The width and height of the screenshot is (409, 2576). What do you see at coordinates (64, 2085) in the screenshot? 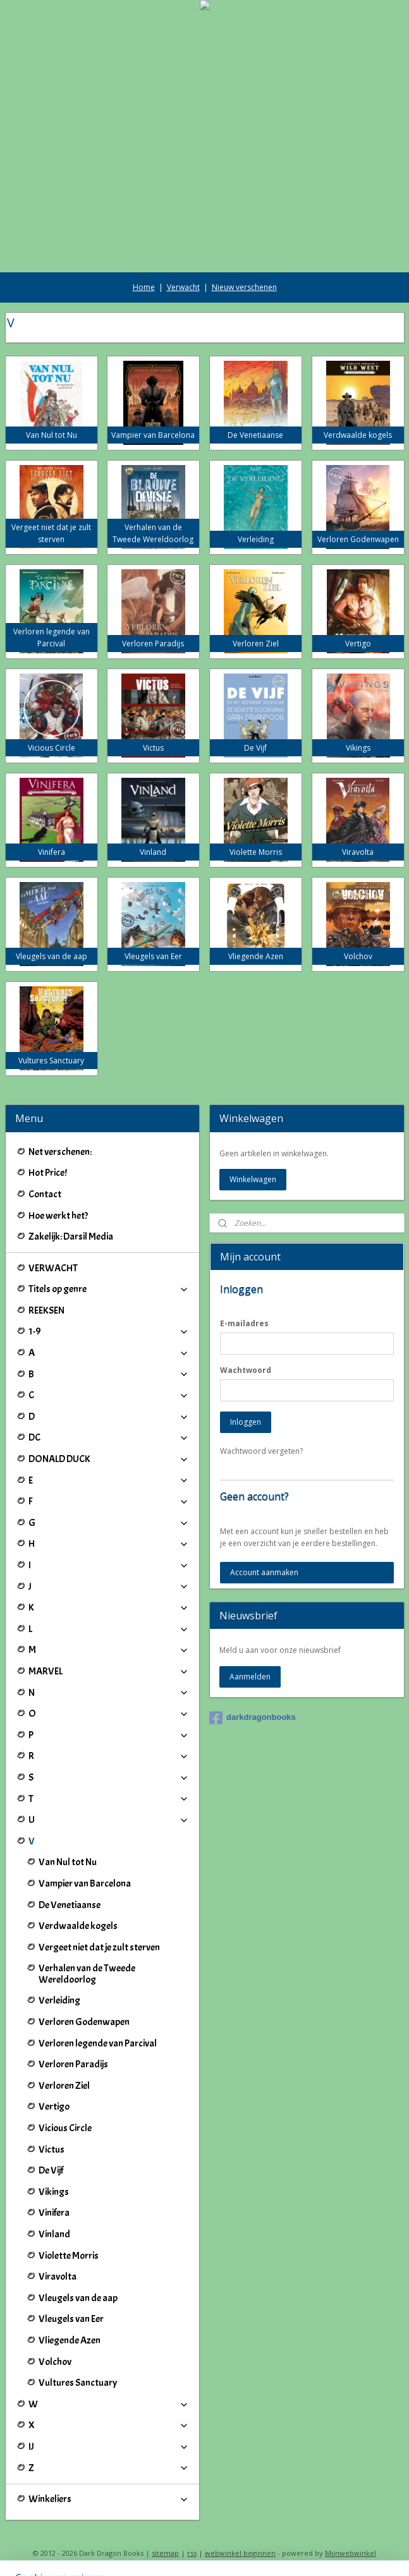
I see `Verloren Ziel` at bounding box center [64, 2085].